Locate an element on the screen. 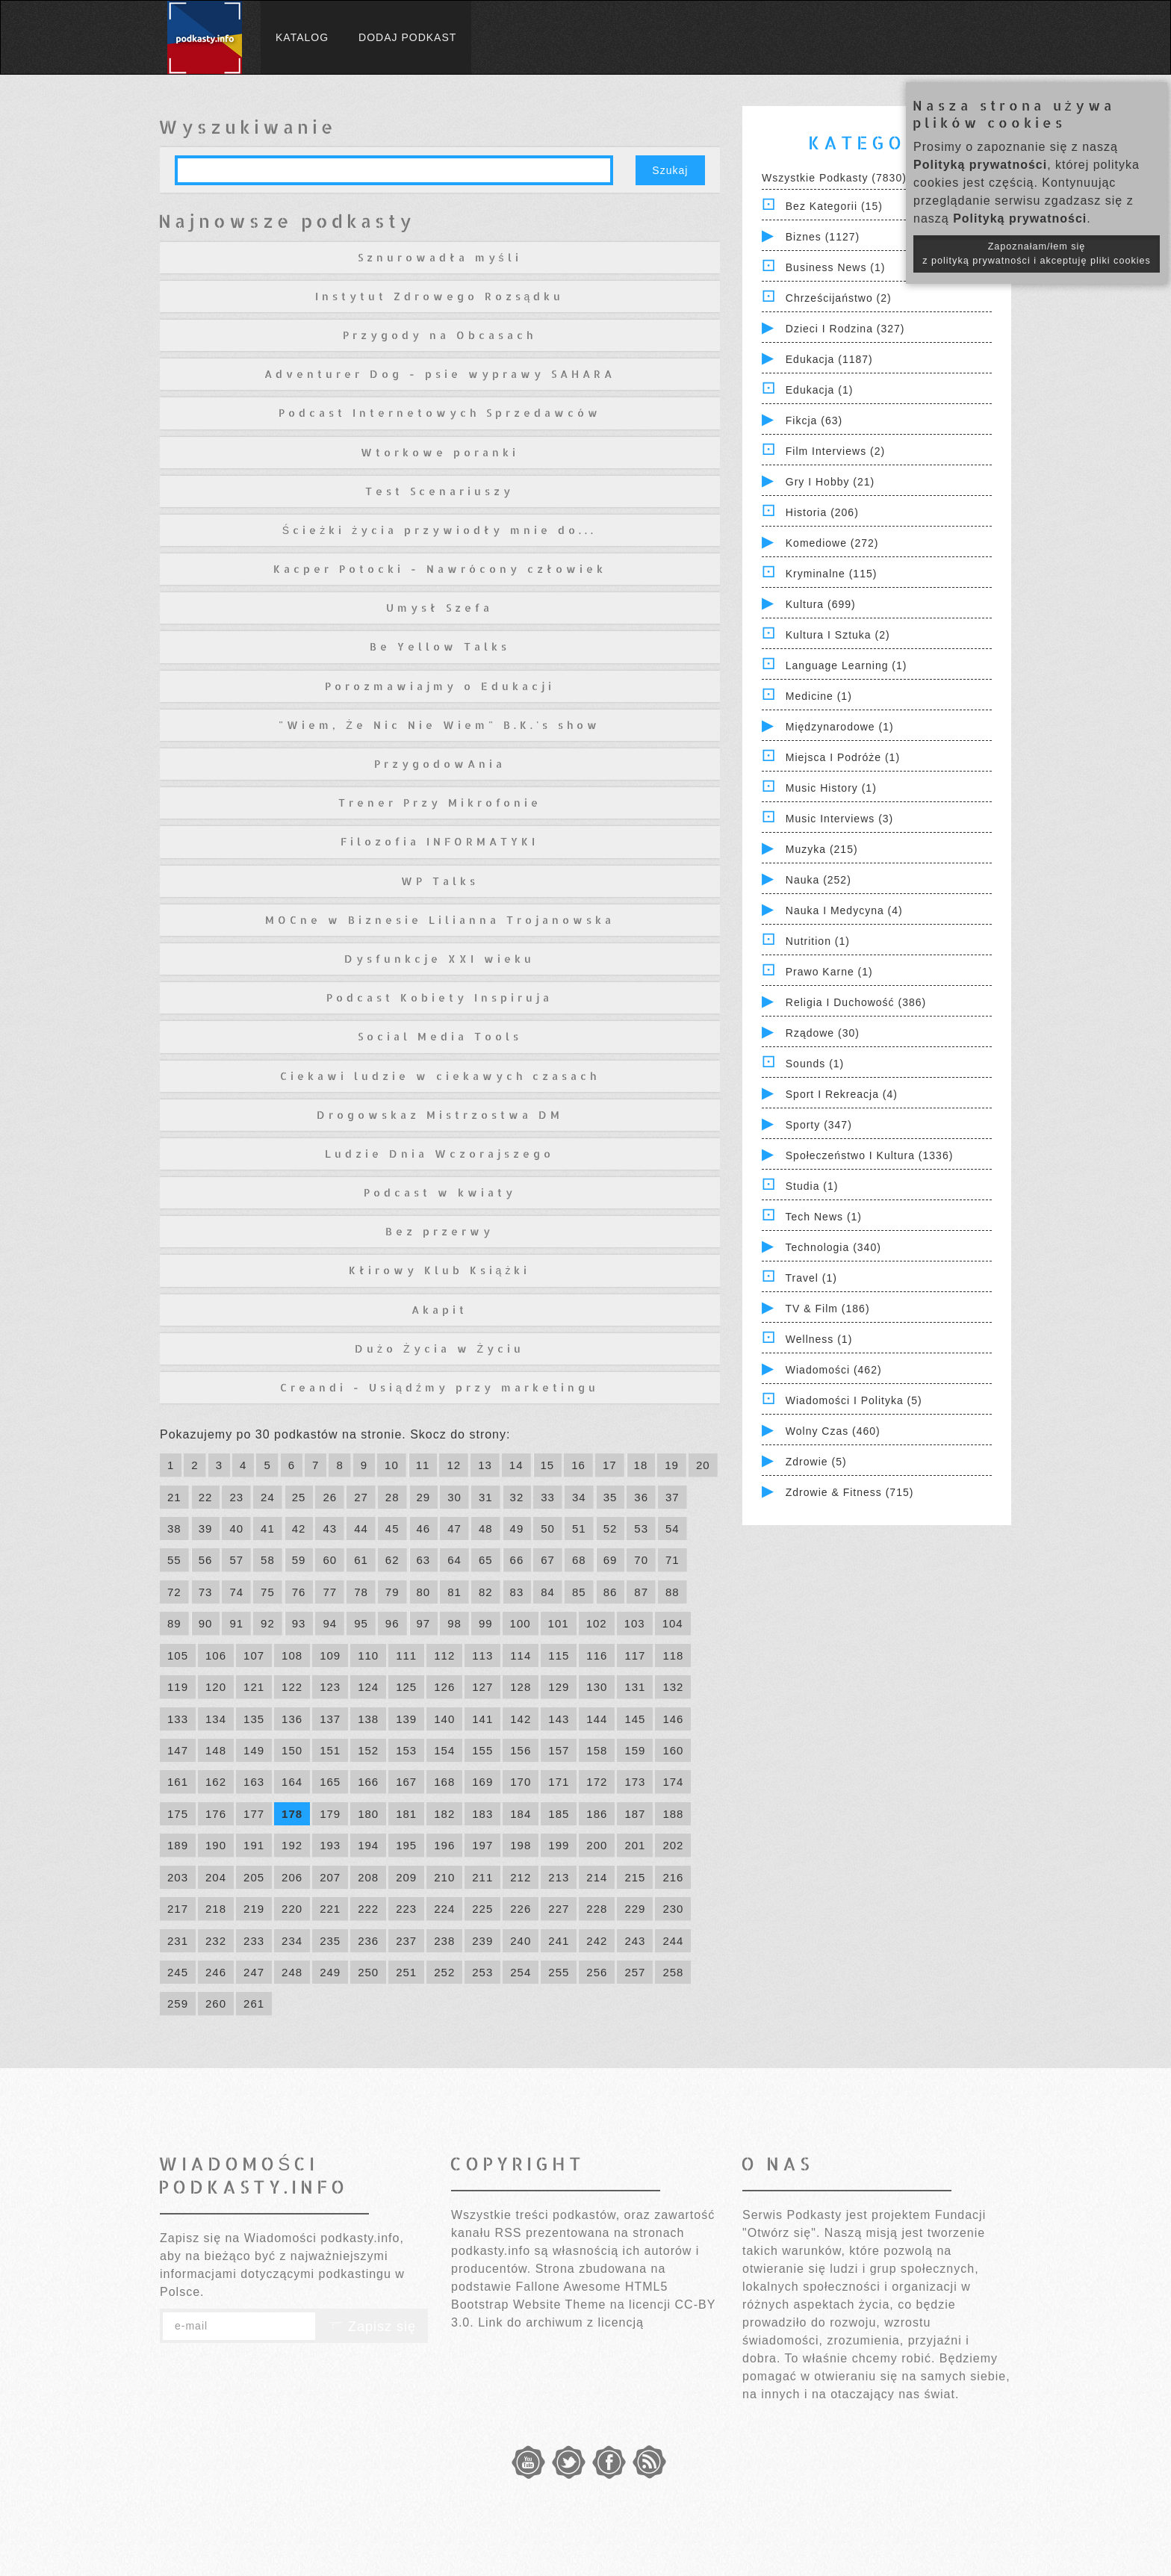 This screenshot has height=2576, width=1171. 164 is located at coordinates (292, 1781).